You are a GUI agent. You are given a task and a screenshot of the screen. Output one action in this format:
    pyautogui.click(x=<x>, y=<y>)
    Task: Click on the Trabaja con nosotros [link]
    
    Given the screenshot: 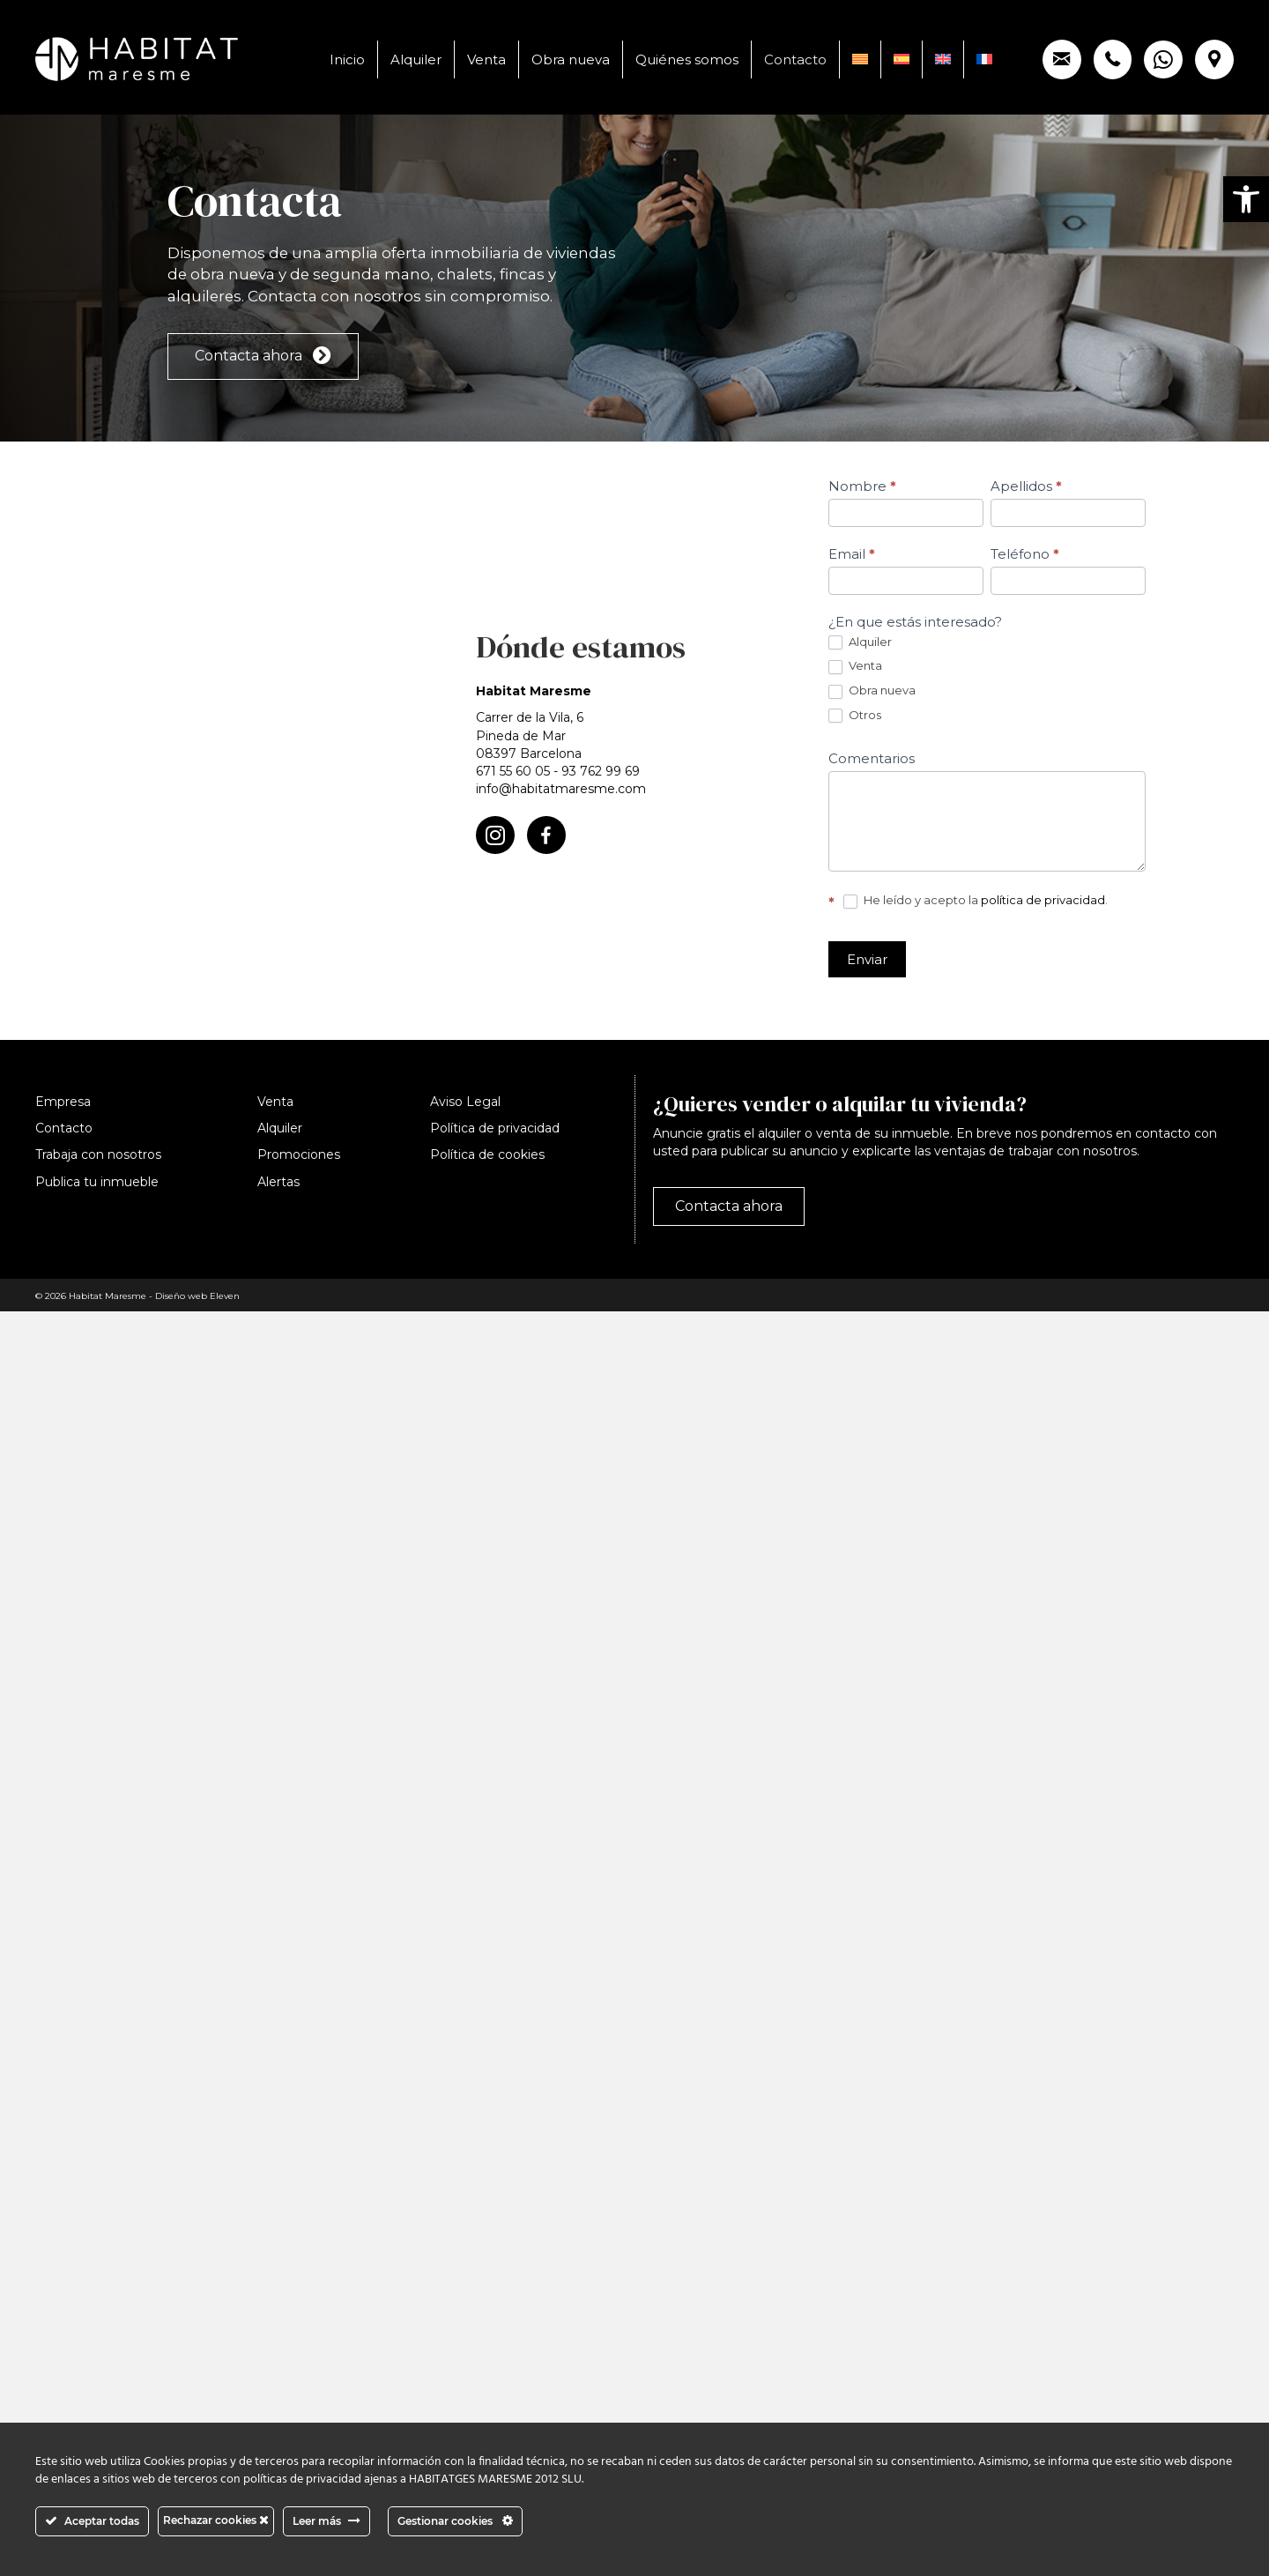 What is the action you would take?
    pyautogui.click(x=98, y=1154)
    